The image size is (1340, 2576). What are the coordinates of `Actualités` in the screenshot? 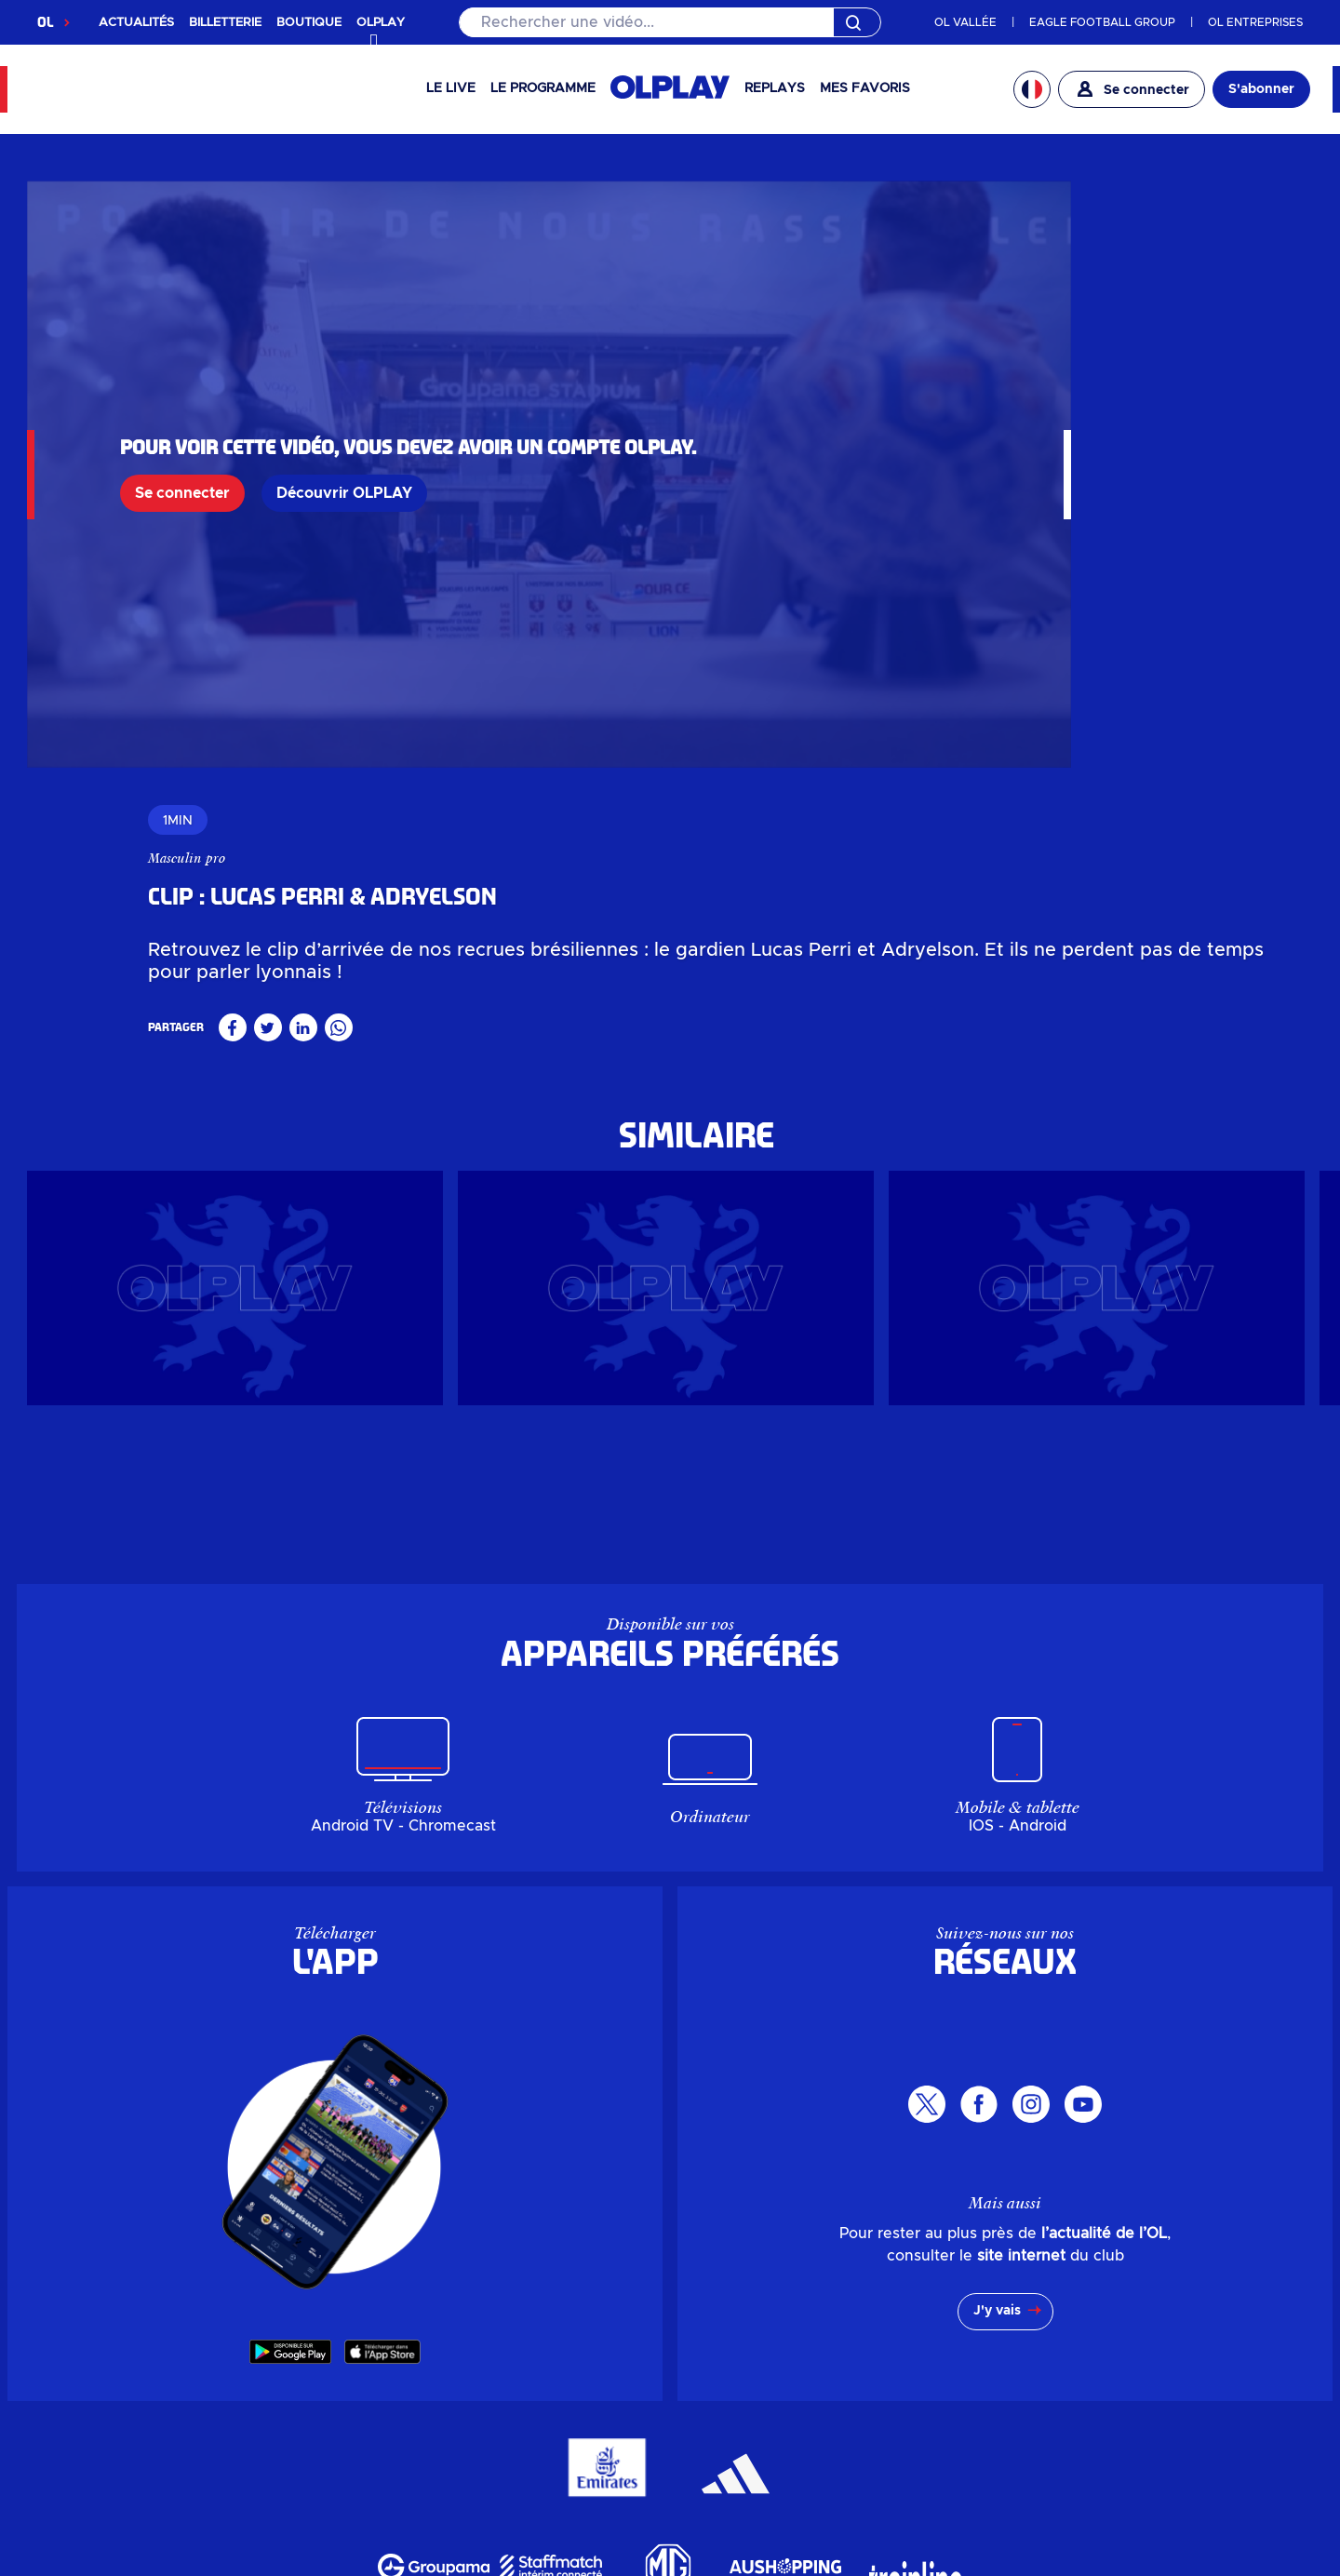 It's located at (546, 2288).